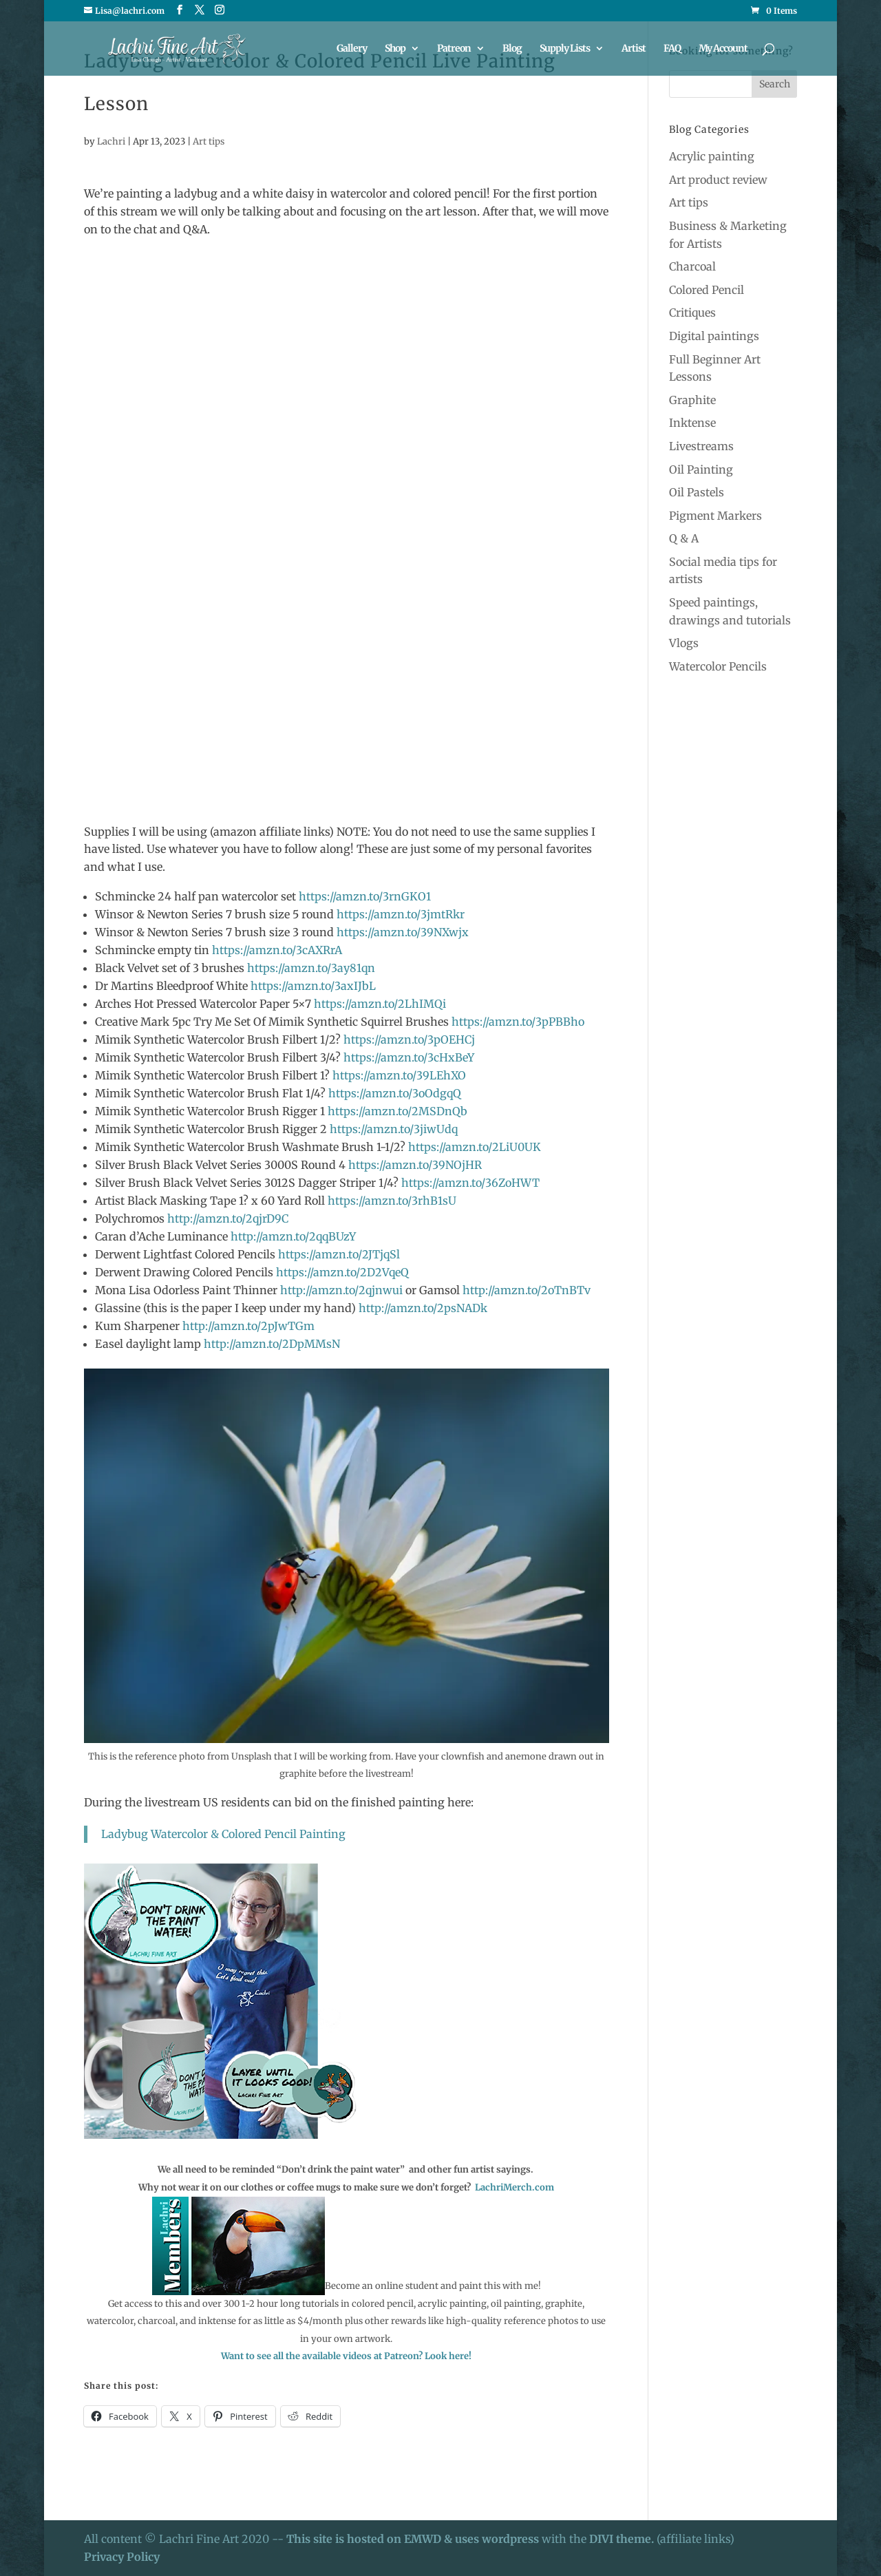 The width and height of the screenshot is (881, 2576). I want to click on https://amzn.to/3rhB1sU, so click(392, 1200).